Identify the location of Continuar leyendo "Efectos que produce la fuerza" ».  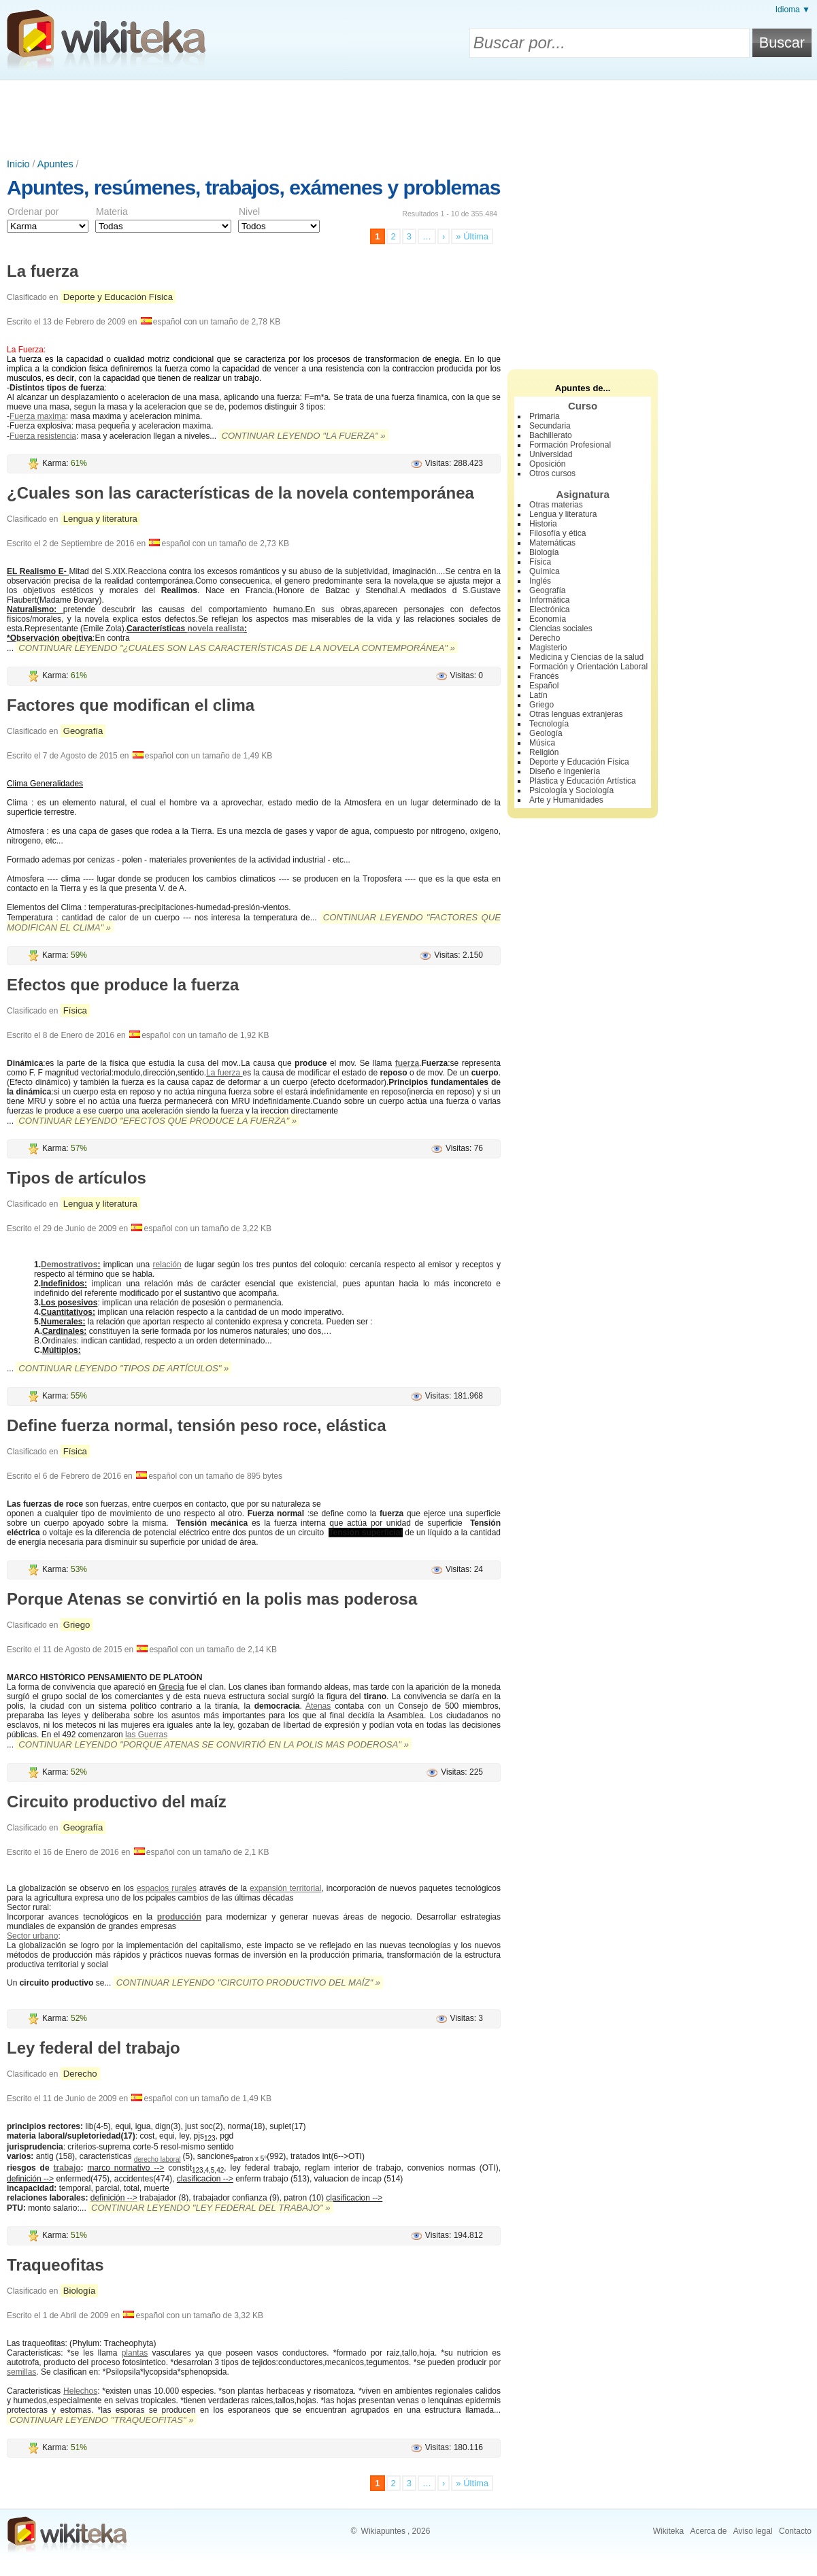
(157, 1121).